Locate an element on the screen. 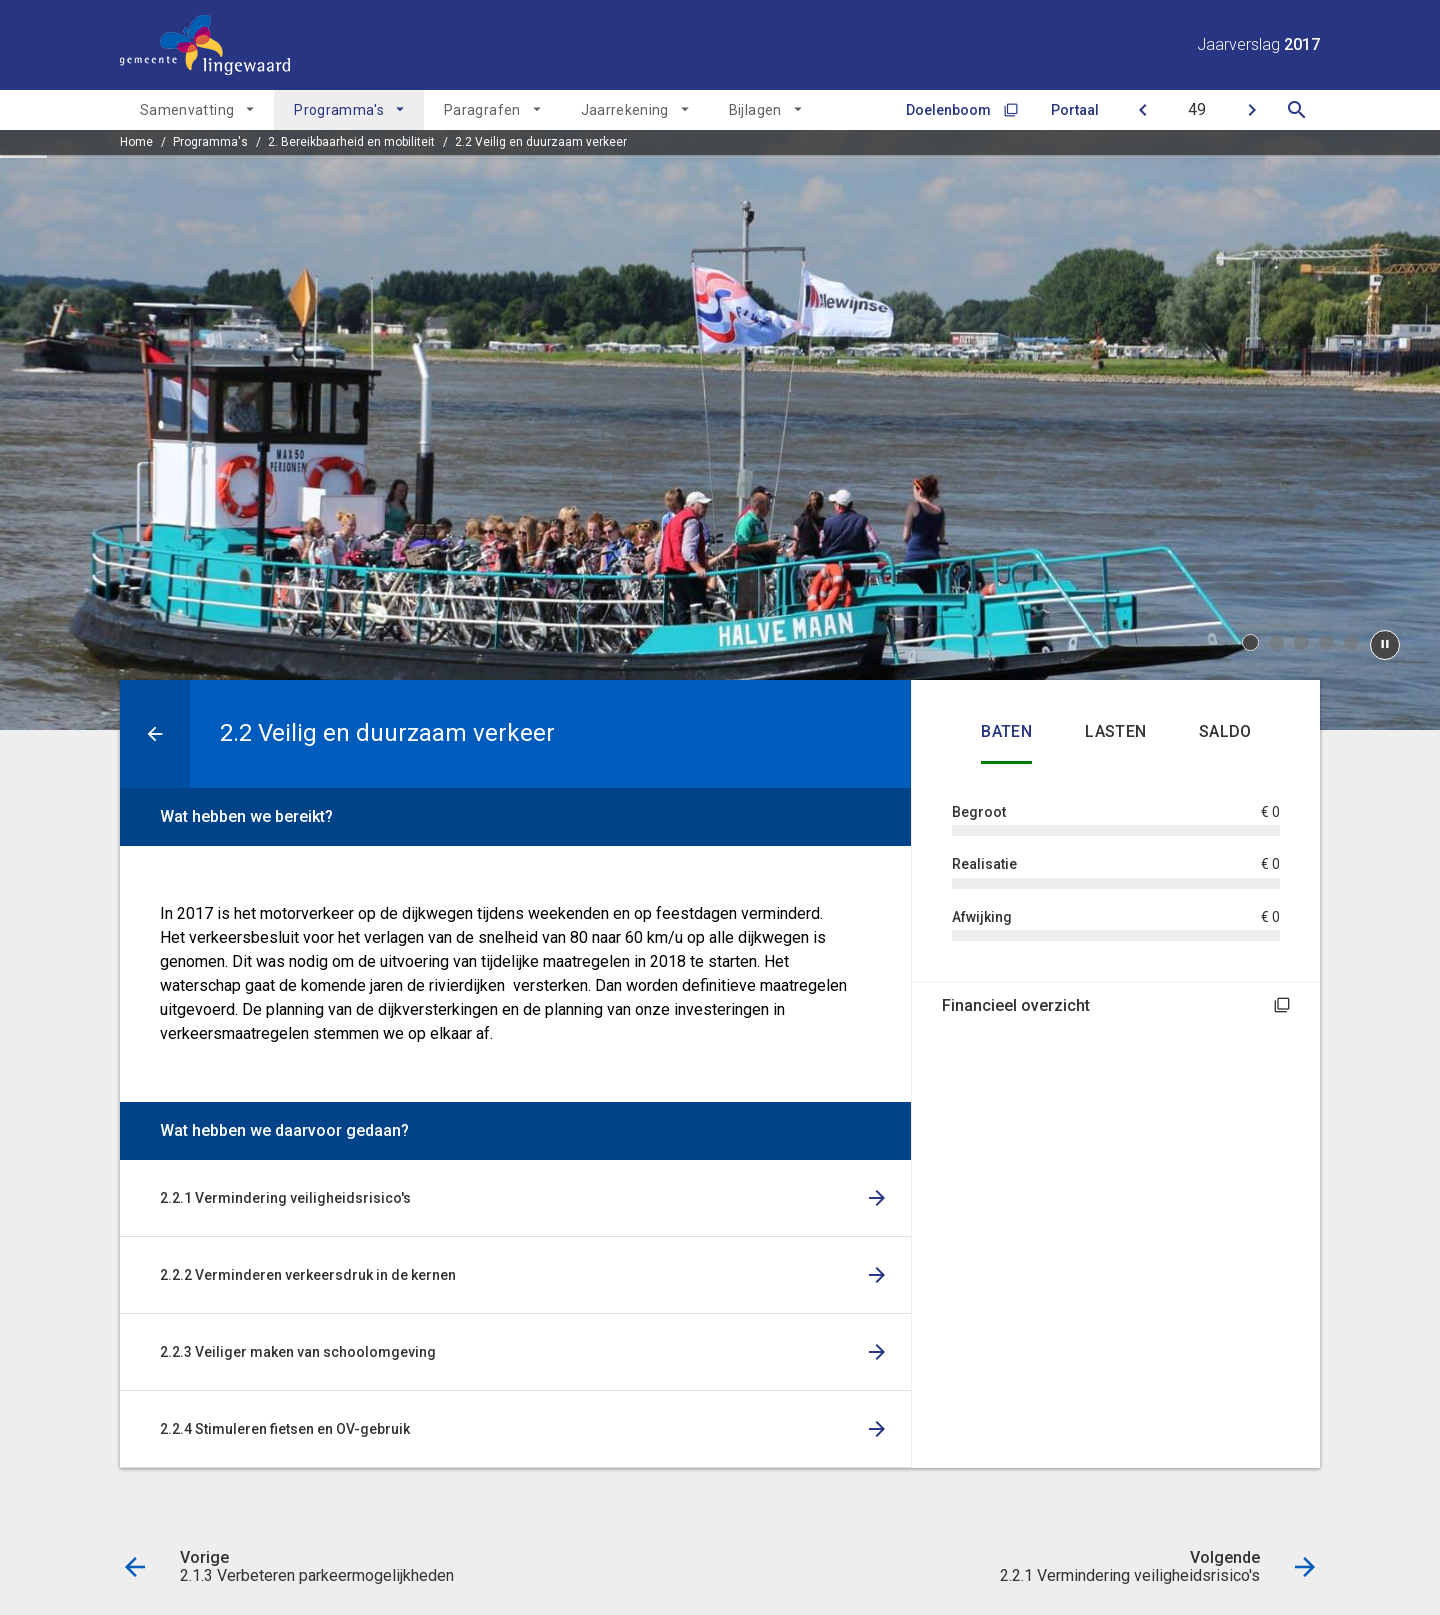 This screenshot has height=1615, width=1440. 2.2.4 Stimuleren fietsen en OV-gebruik is located at coordinates (285, 1429).